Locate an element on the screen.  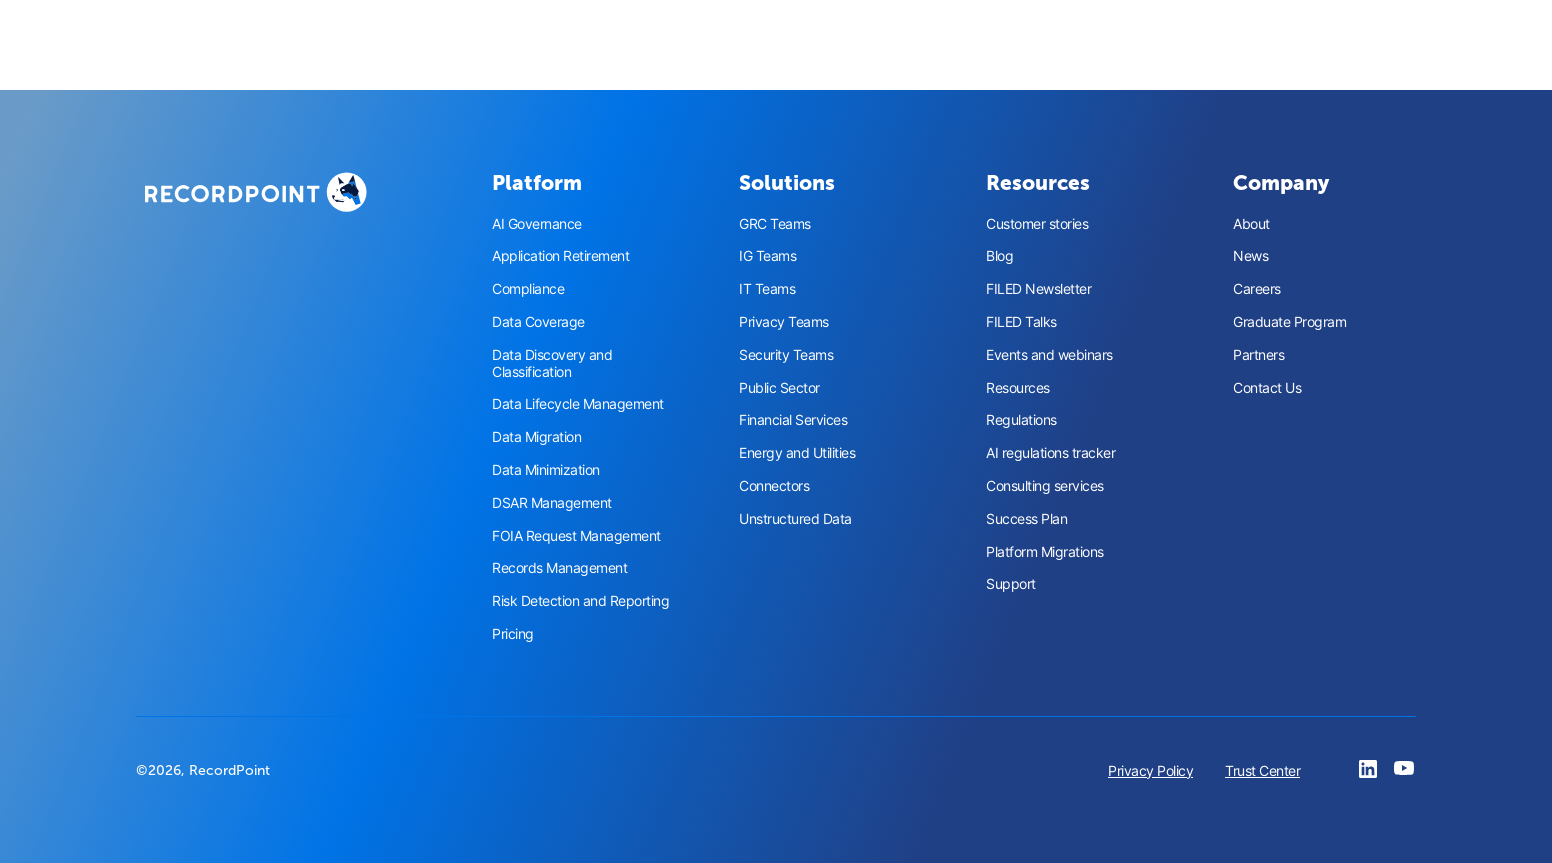
About is located at coordinates (1251, 224).